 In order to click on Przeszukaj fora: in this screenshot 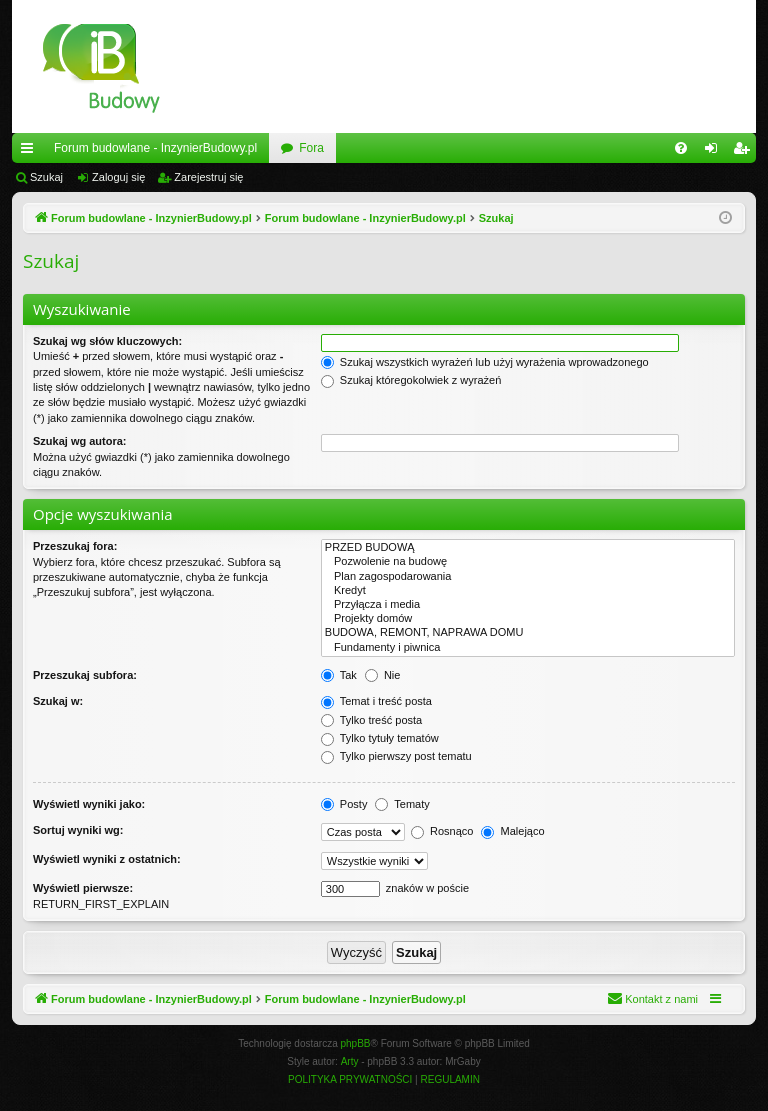, I will do `click(75, 546)`.